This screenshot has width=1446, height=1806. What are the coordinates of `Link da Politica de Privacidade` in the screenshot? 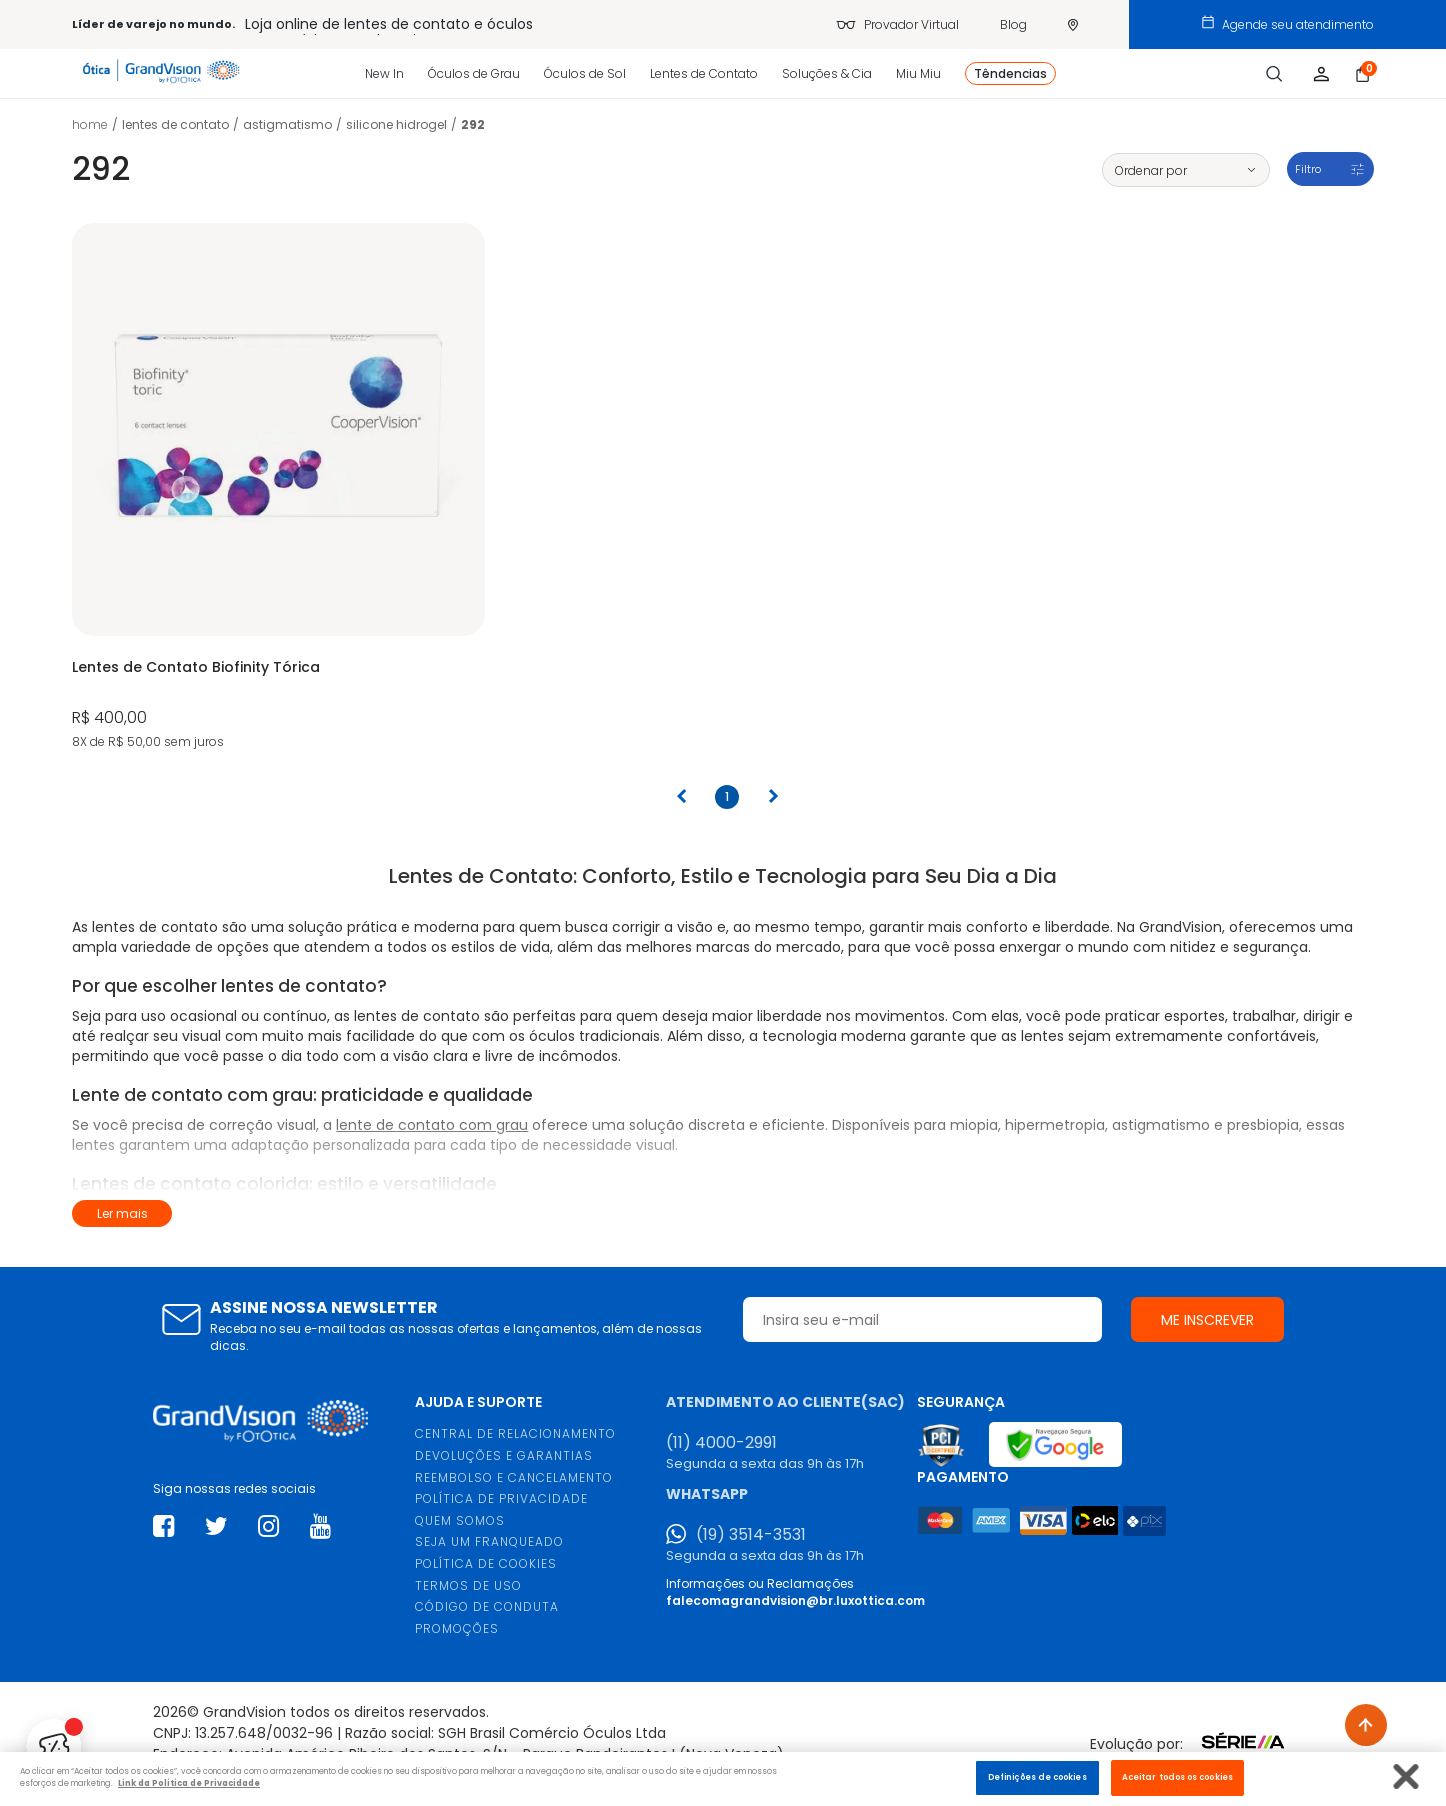 It's located at (189, 1783).